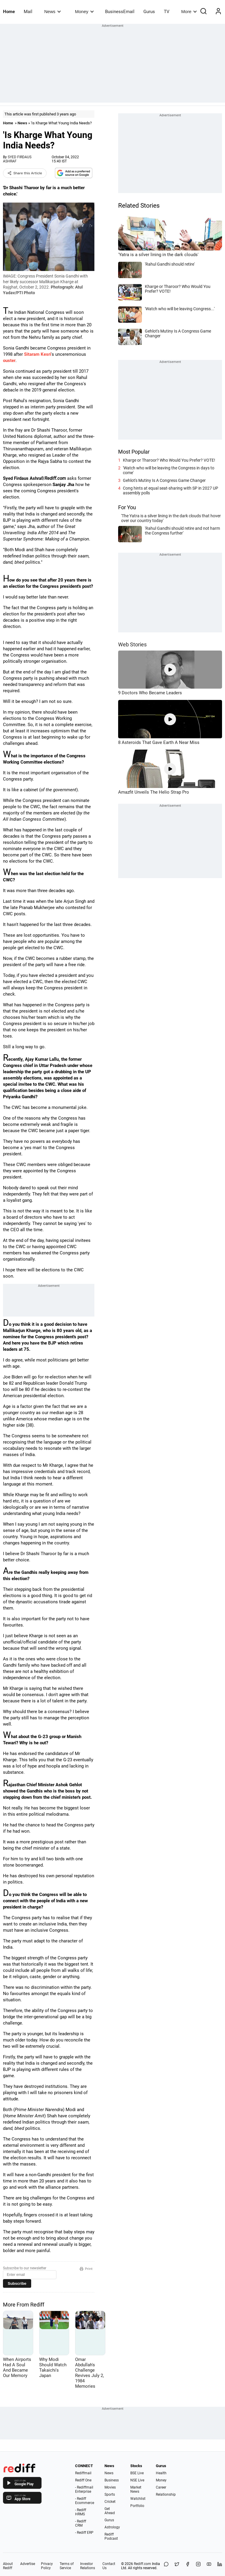 This screenshot has width=225, height=2576. Describe the element at coordinates (28, 11) in the screenshot. I see `Mail` at that location.